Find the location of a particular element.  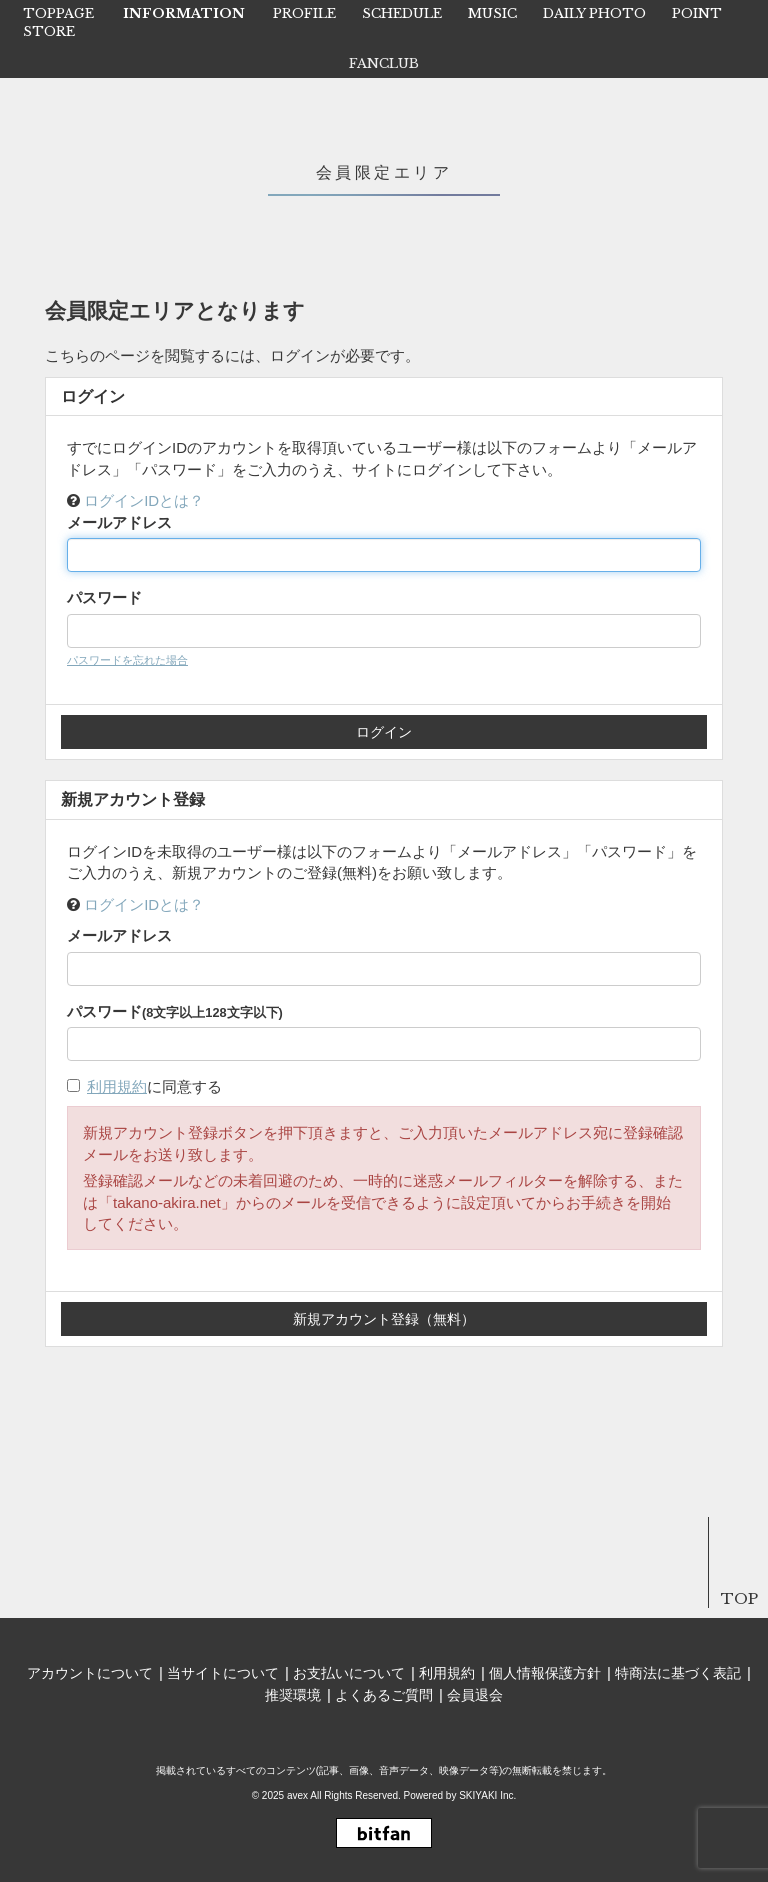

アカウントについて is located at coordinates (90, 1673).